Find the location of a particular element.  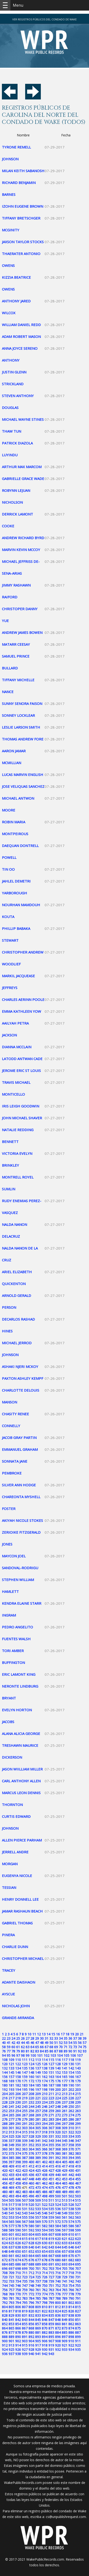

147 is located at coordinates (25, 2072).